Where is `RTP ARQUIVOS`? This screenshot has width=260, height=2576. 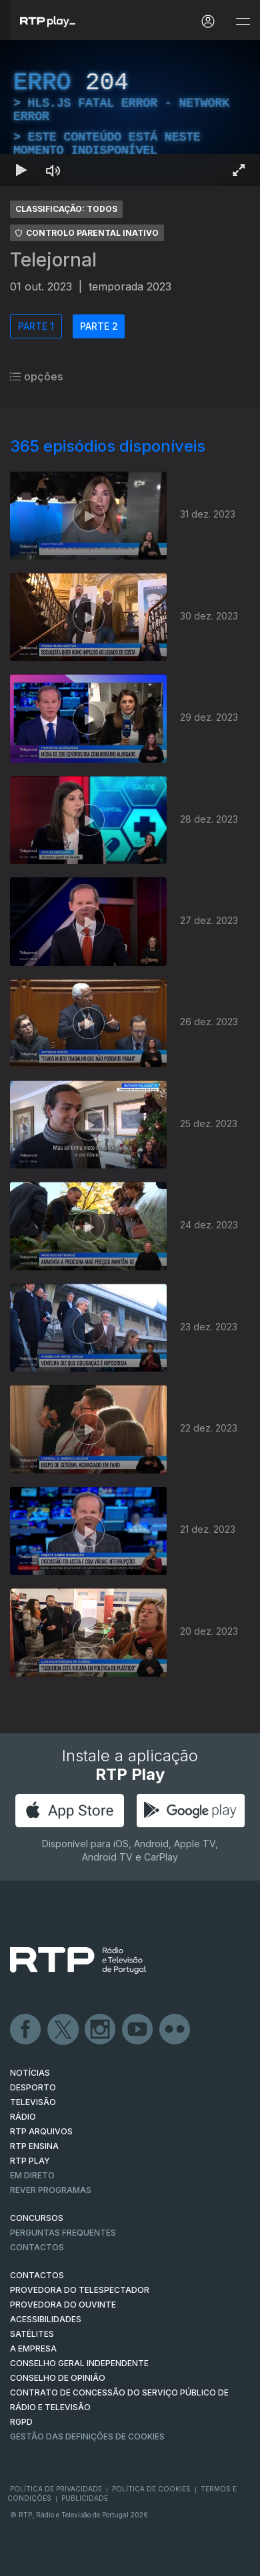
RTP ARQUIVOS is located at coordinates (41, 2131).